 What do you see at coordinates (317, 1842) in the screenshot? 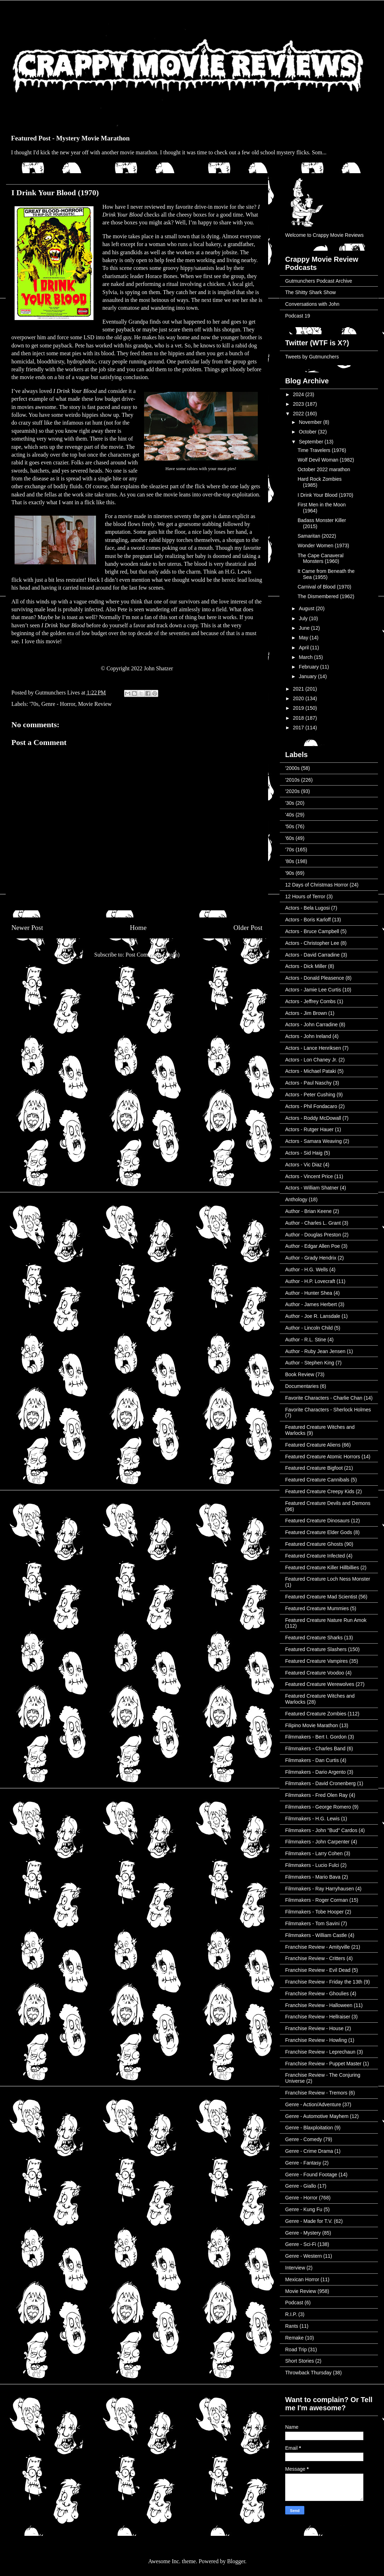
I see `Filmmakers - John Carpenter` at bounding box center [317, 1842].